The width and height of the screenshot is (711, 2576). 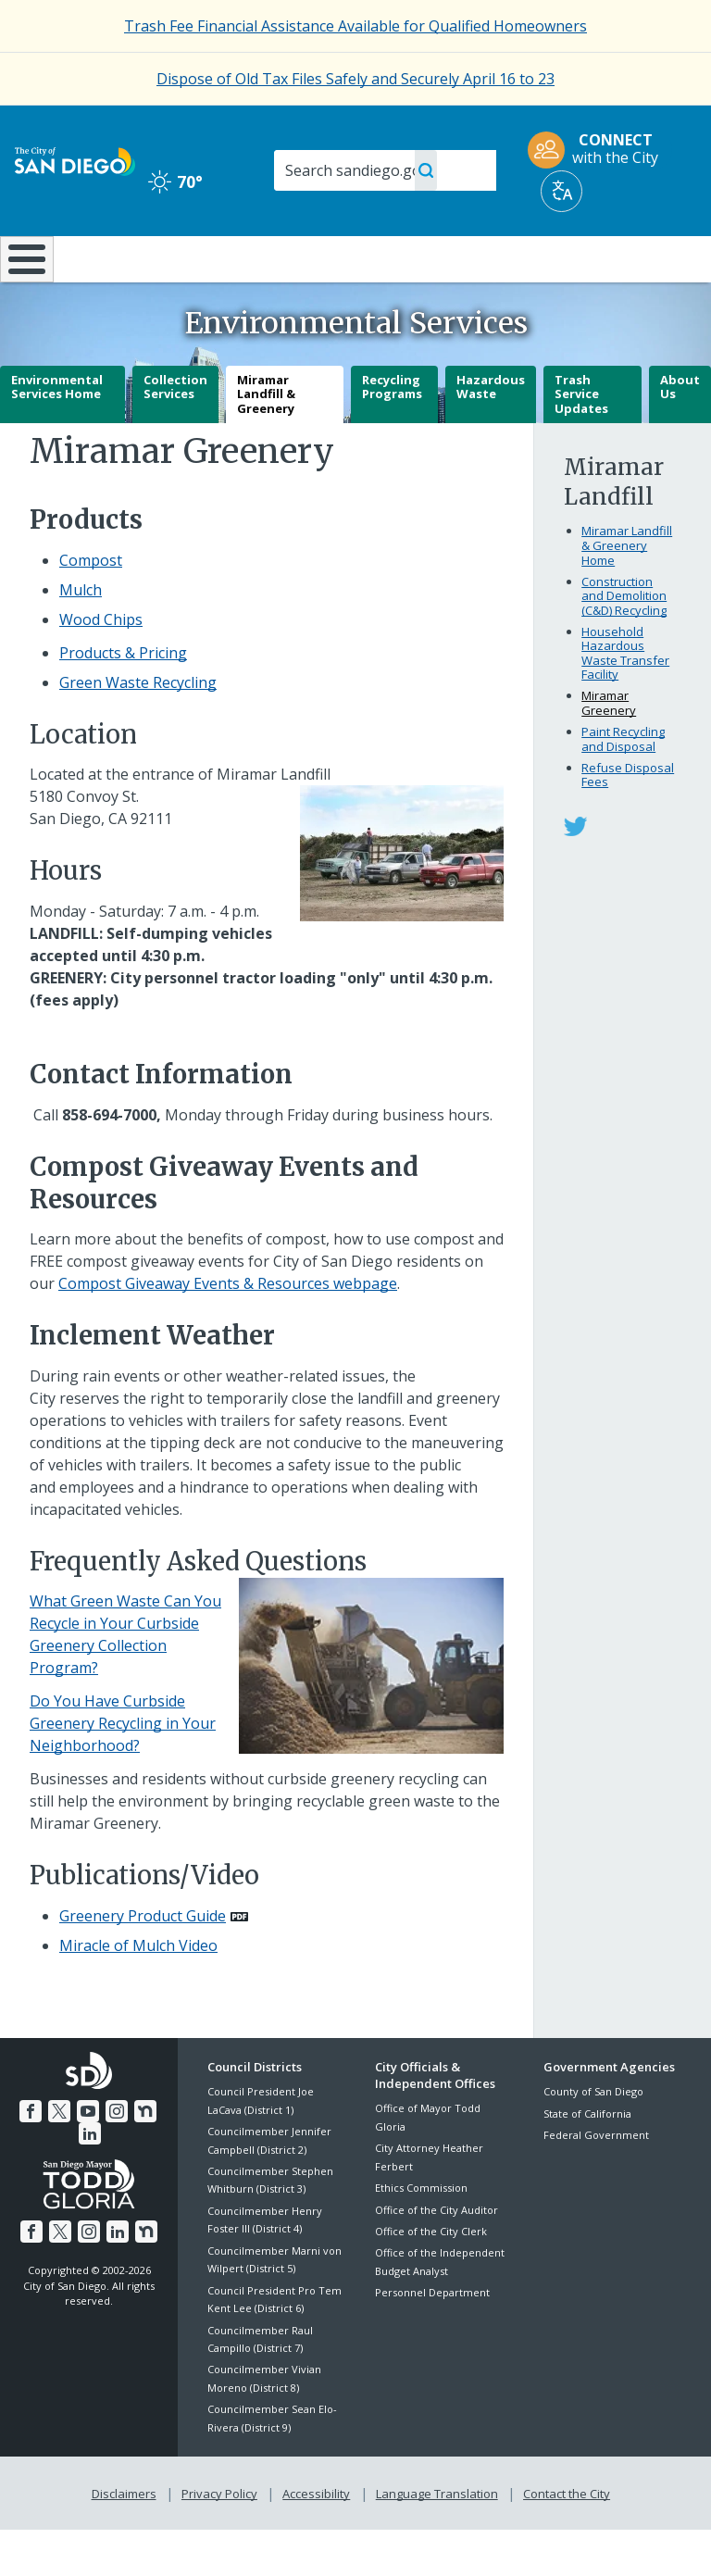 What do you see at coordinates (88, 2158) in the screenshot?
I see `[YouTube]` at bounding box center [88, 2158].